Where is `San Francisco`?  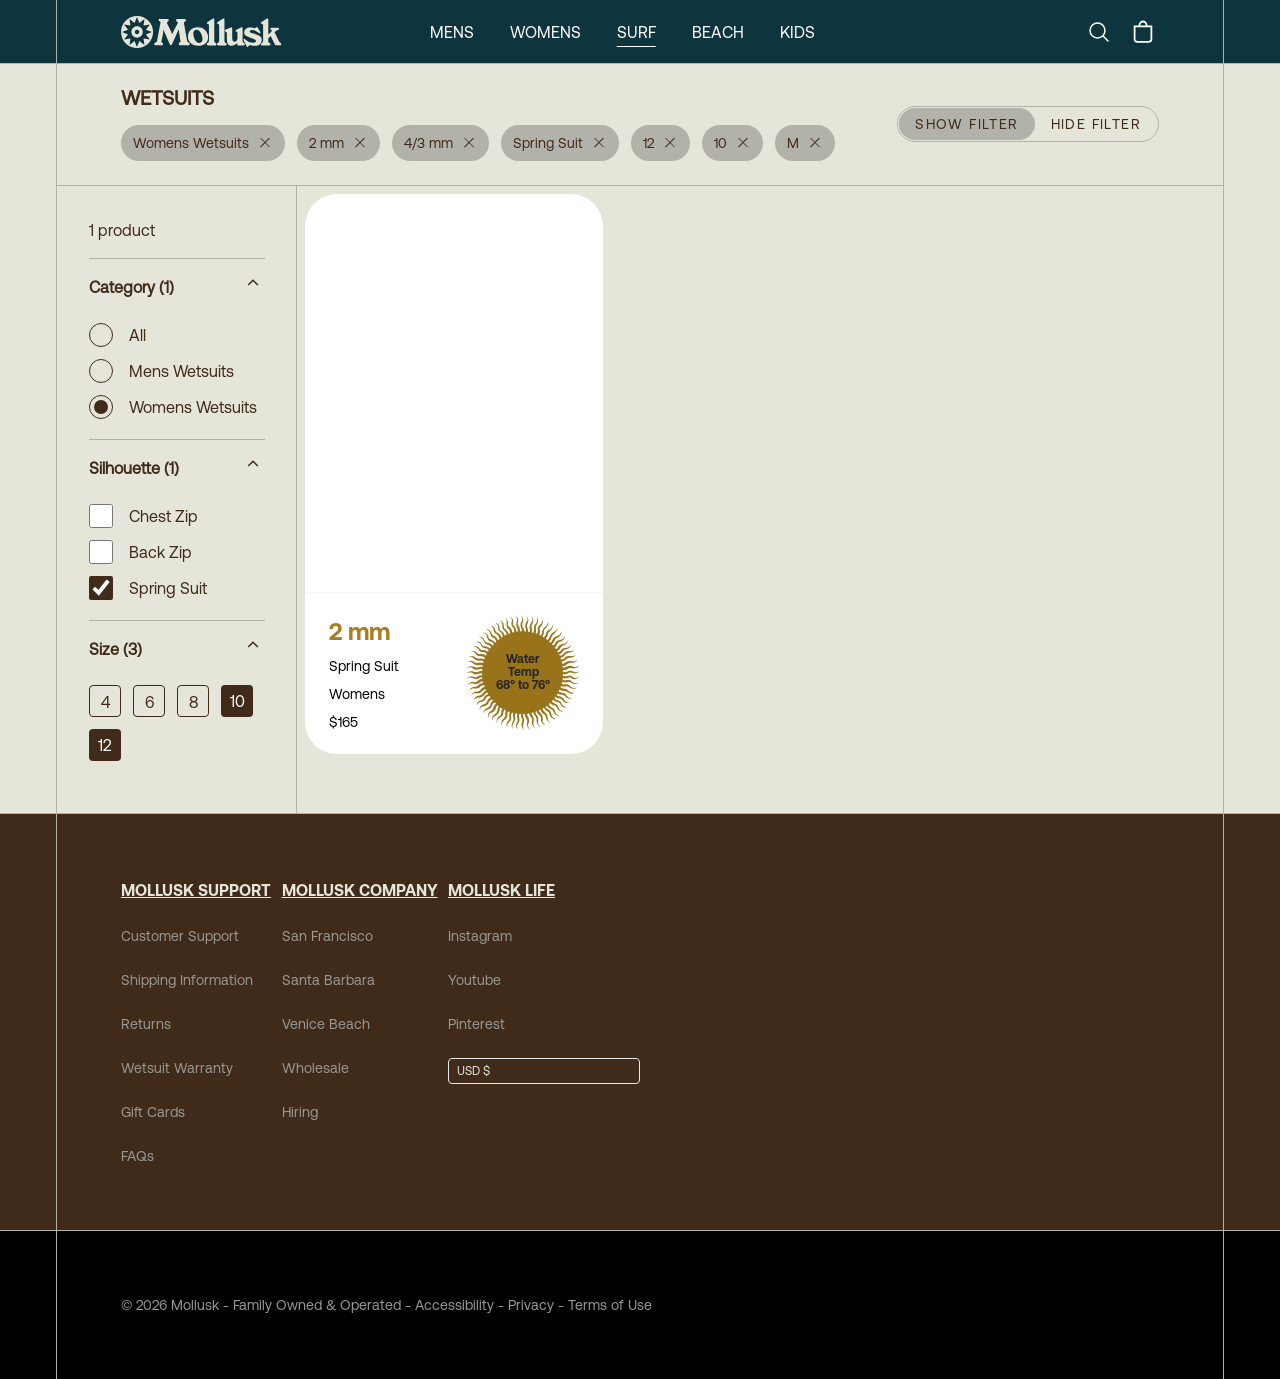 San Francisco is located at coordinates (327, 936).